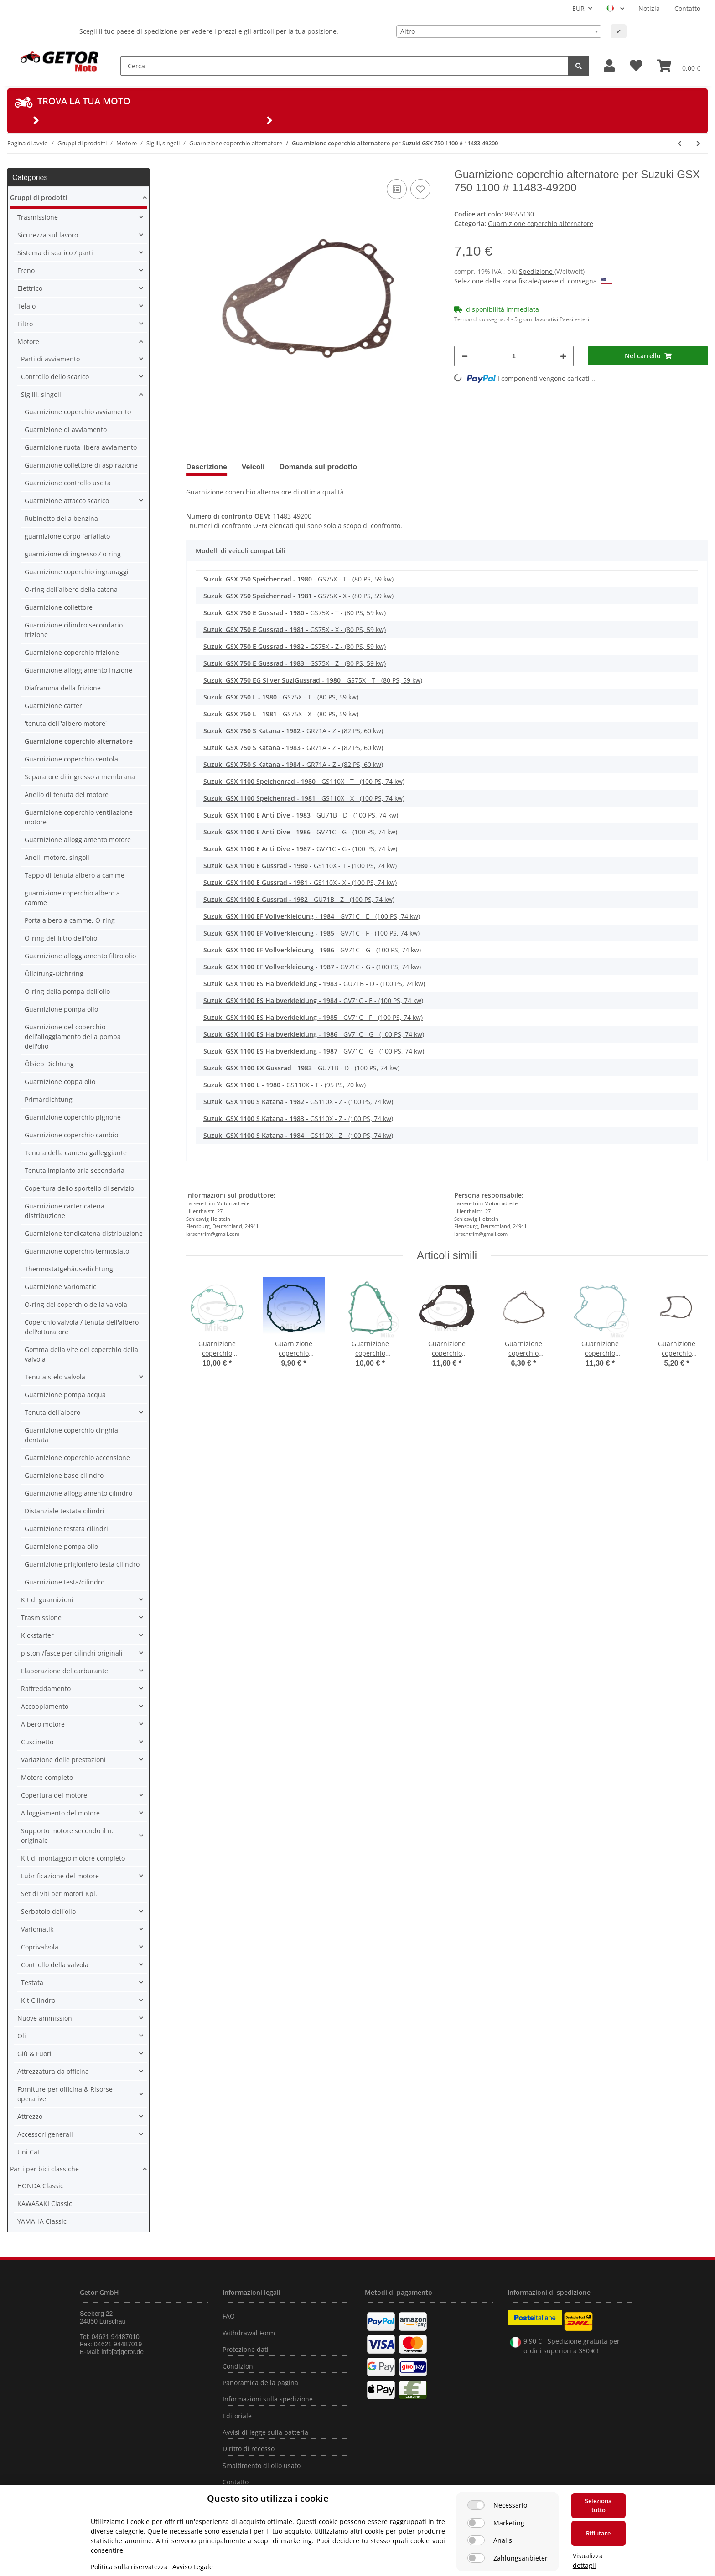 This screenshot has width=715, height=2576. What do you see at coordinates (43, 1724) in the screenshot?
I see `Albero motore` at bounding box center [43, 1724].